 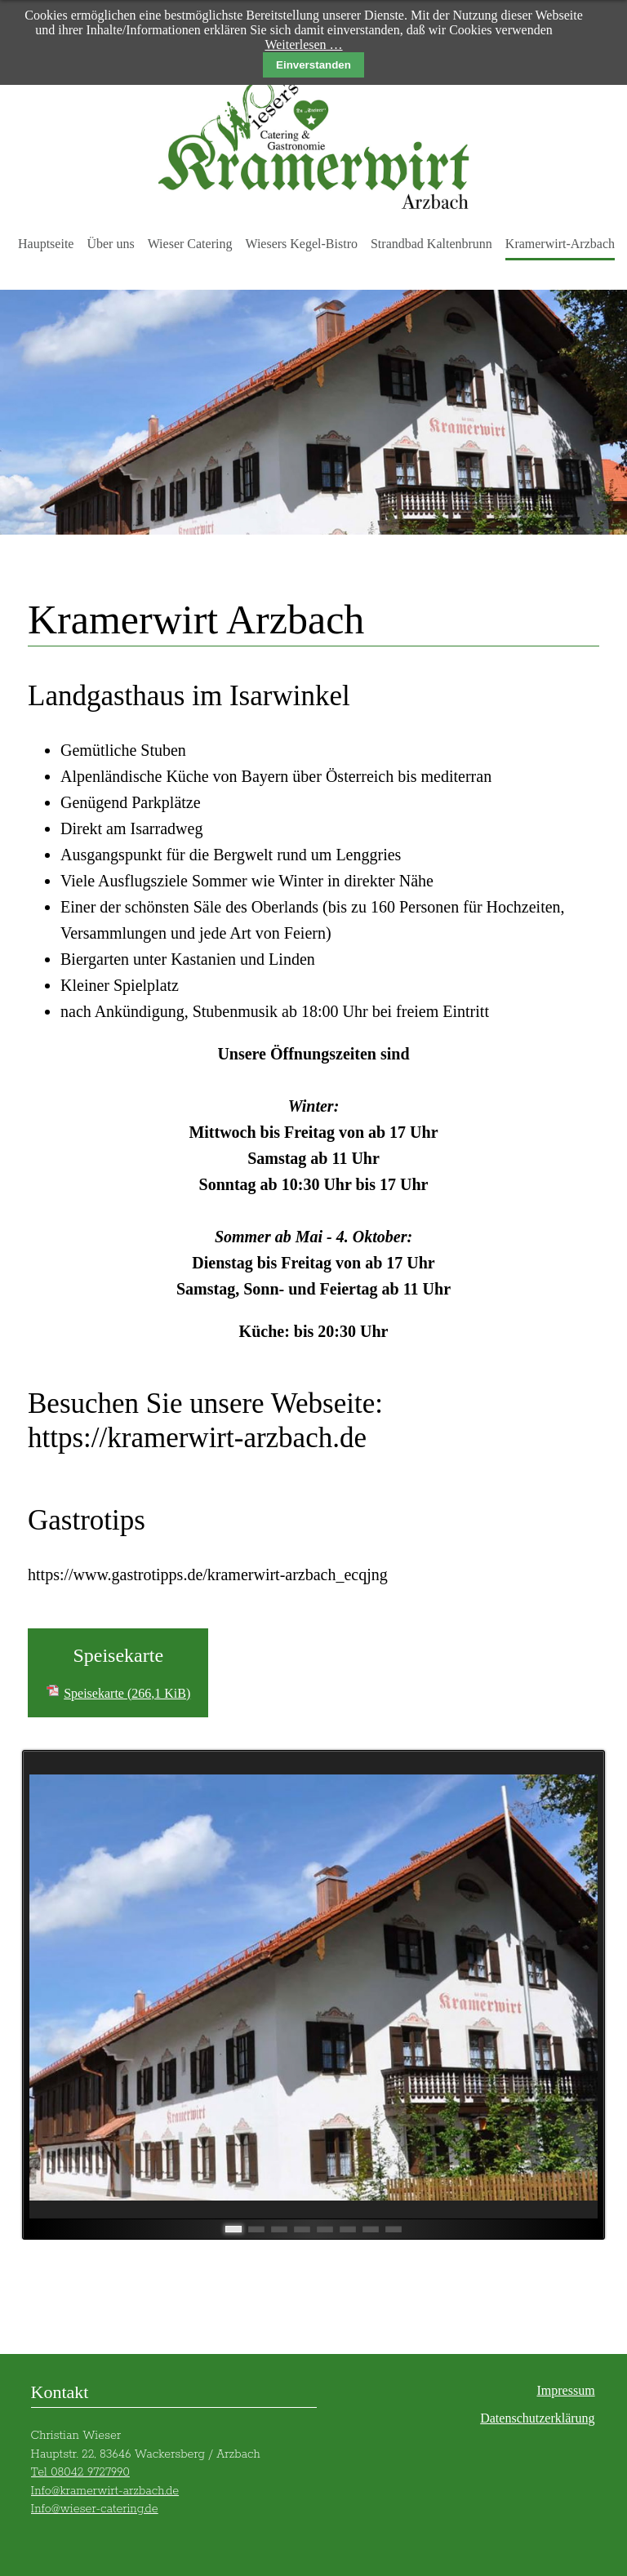 What do you see at coordinates (537, 2418) in the screenshot?
I see `Datenschutzerklärung` at bounding box center [537, 2418].